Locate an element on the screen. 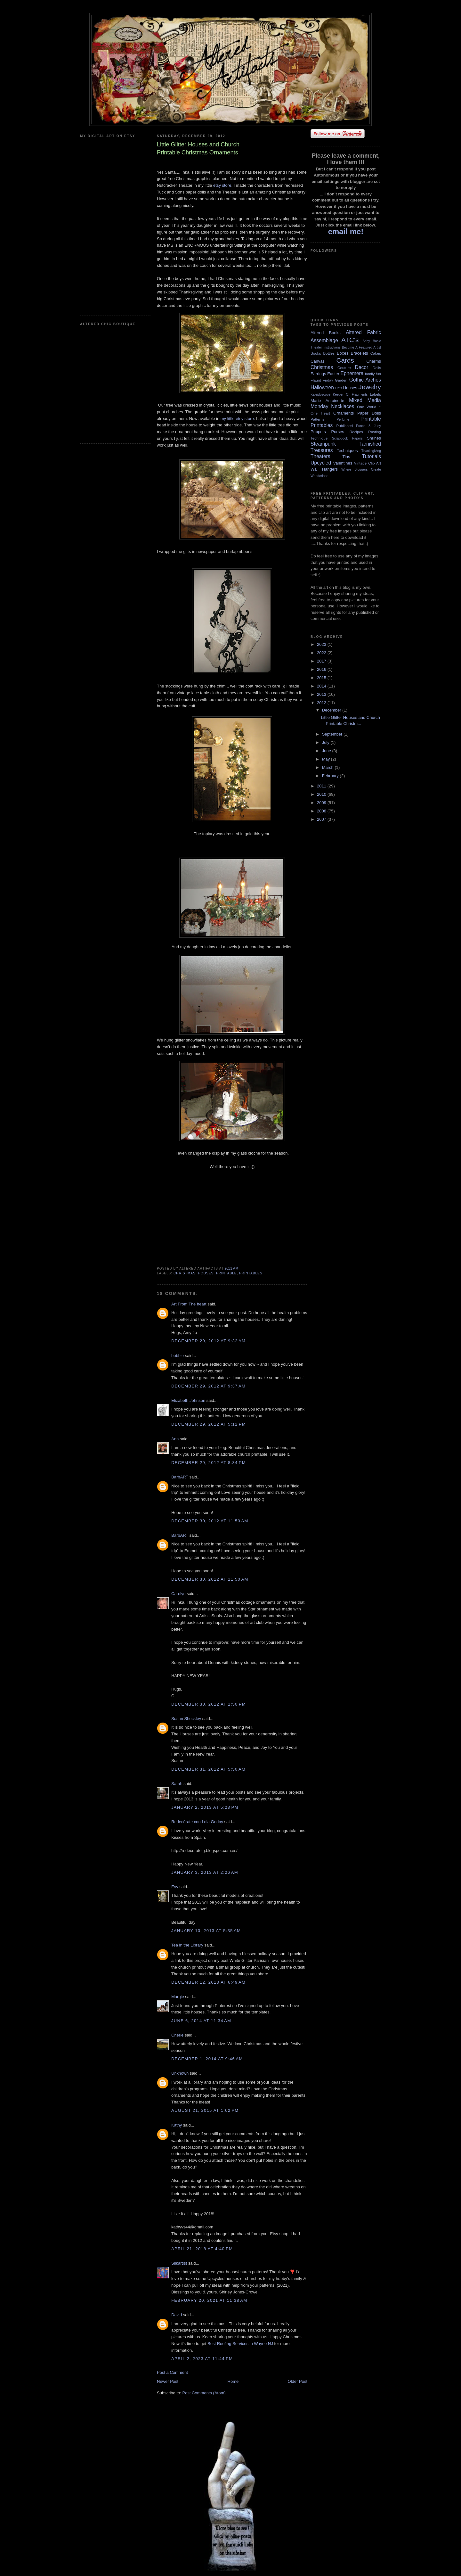 Image resolution: width=461 pixels, height=2576 pixels. January 3, 2013 at 2:26 AM is located at coordinates (204, 1872).